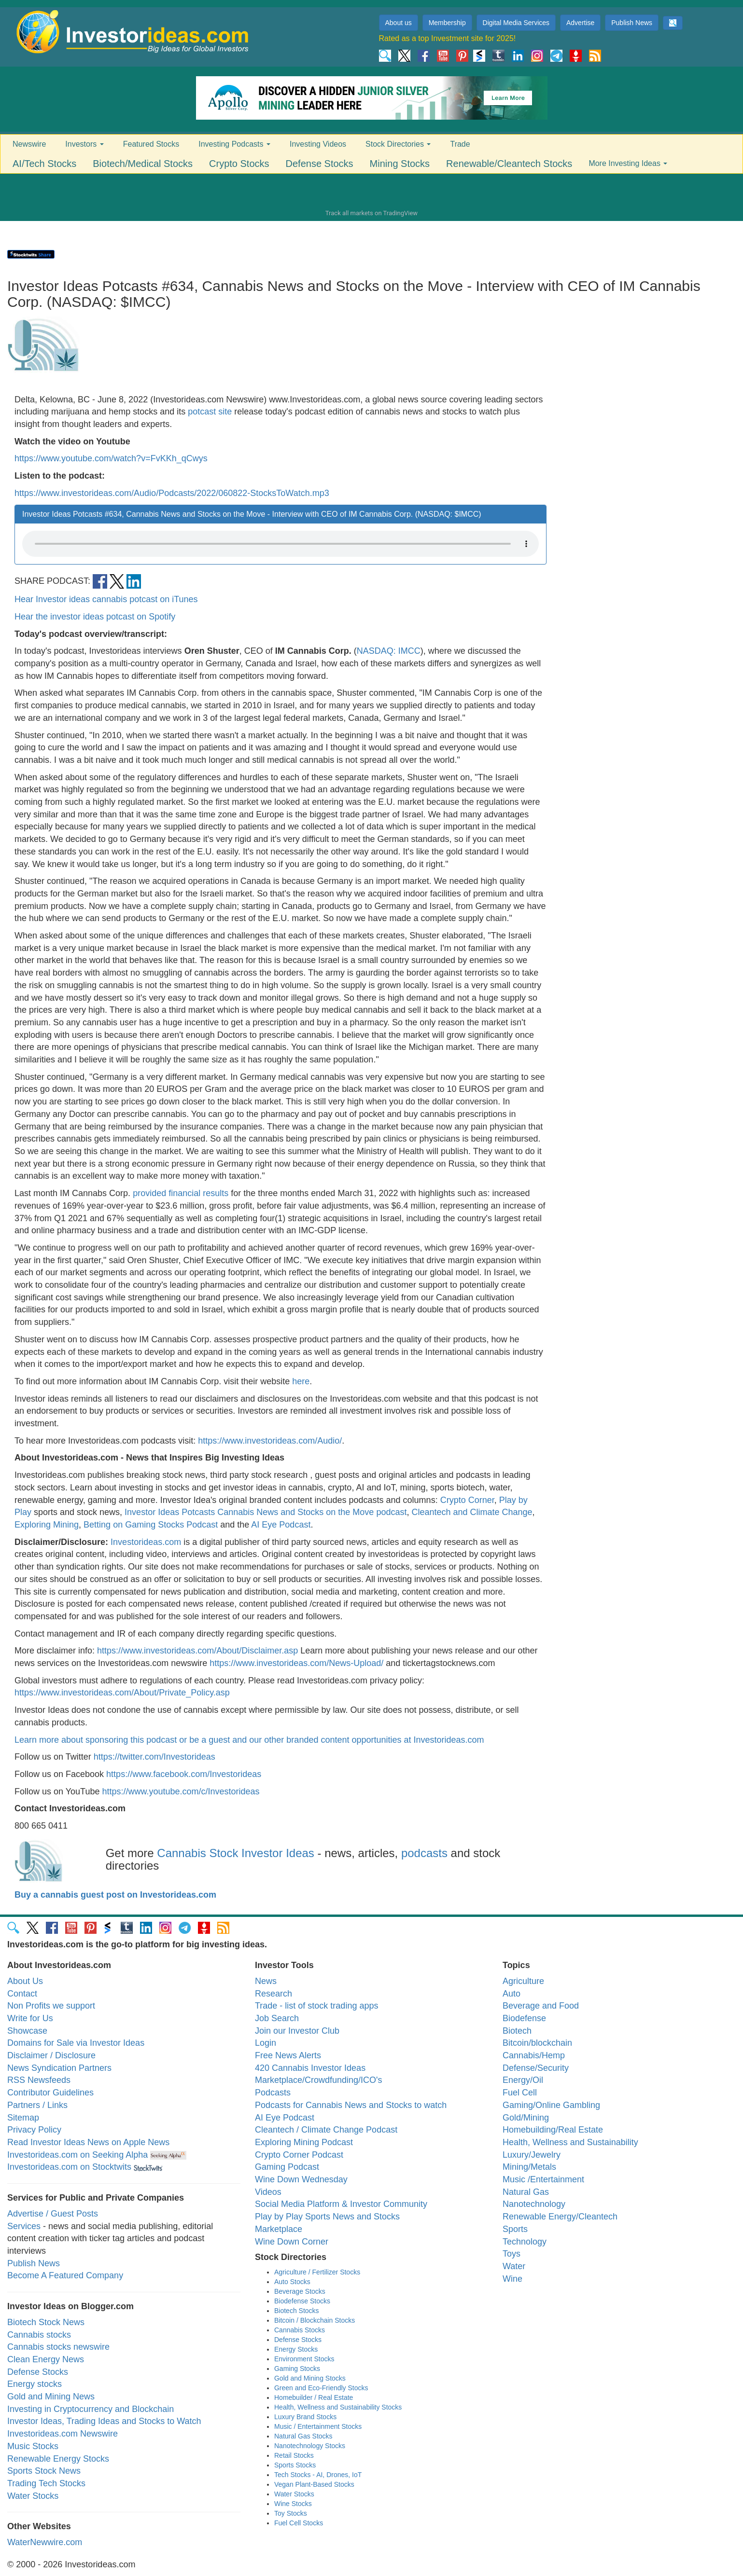 This screenshot has width=743, height=2576. What do you see at coordinates (45, 2322) in the screenshot?
I see `Biotech Stock News` at bounding box center [45, 2322].